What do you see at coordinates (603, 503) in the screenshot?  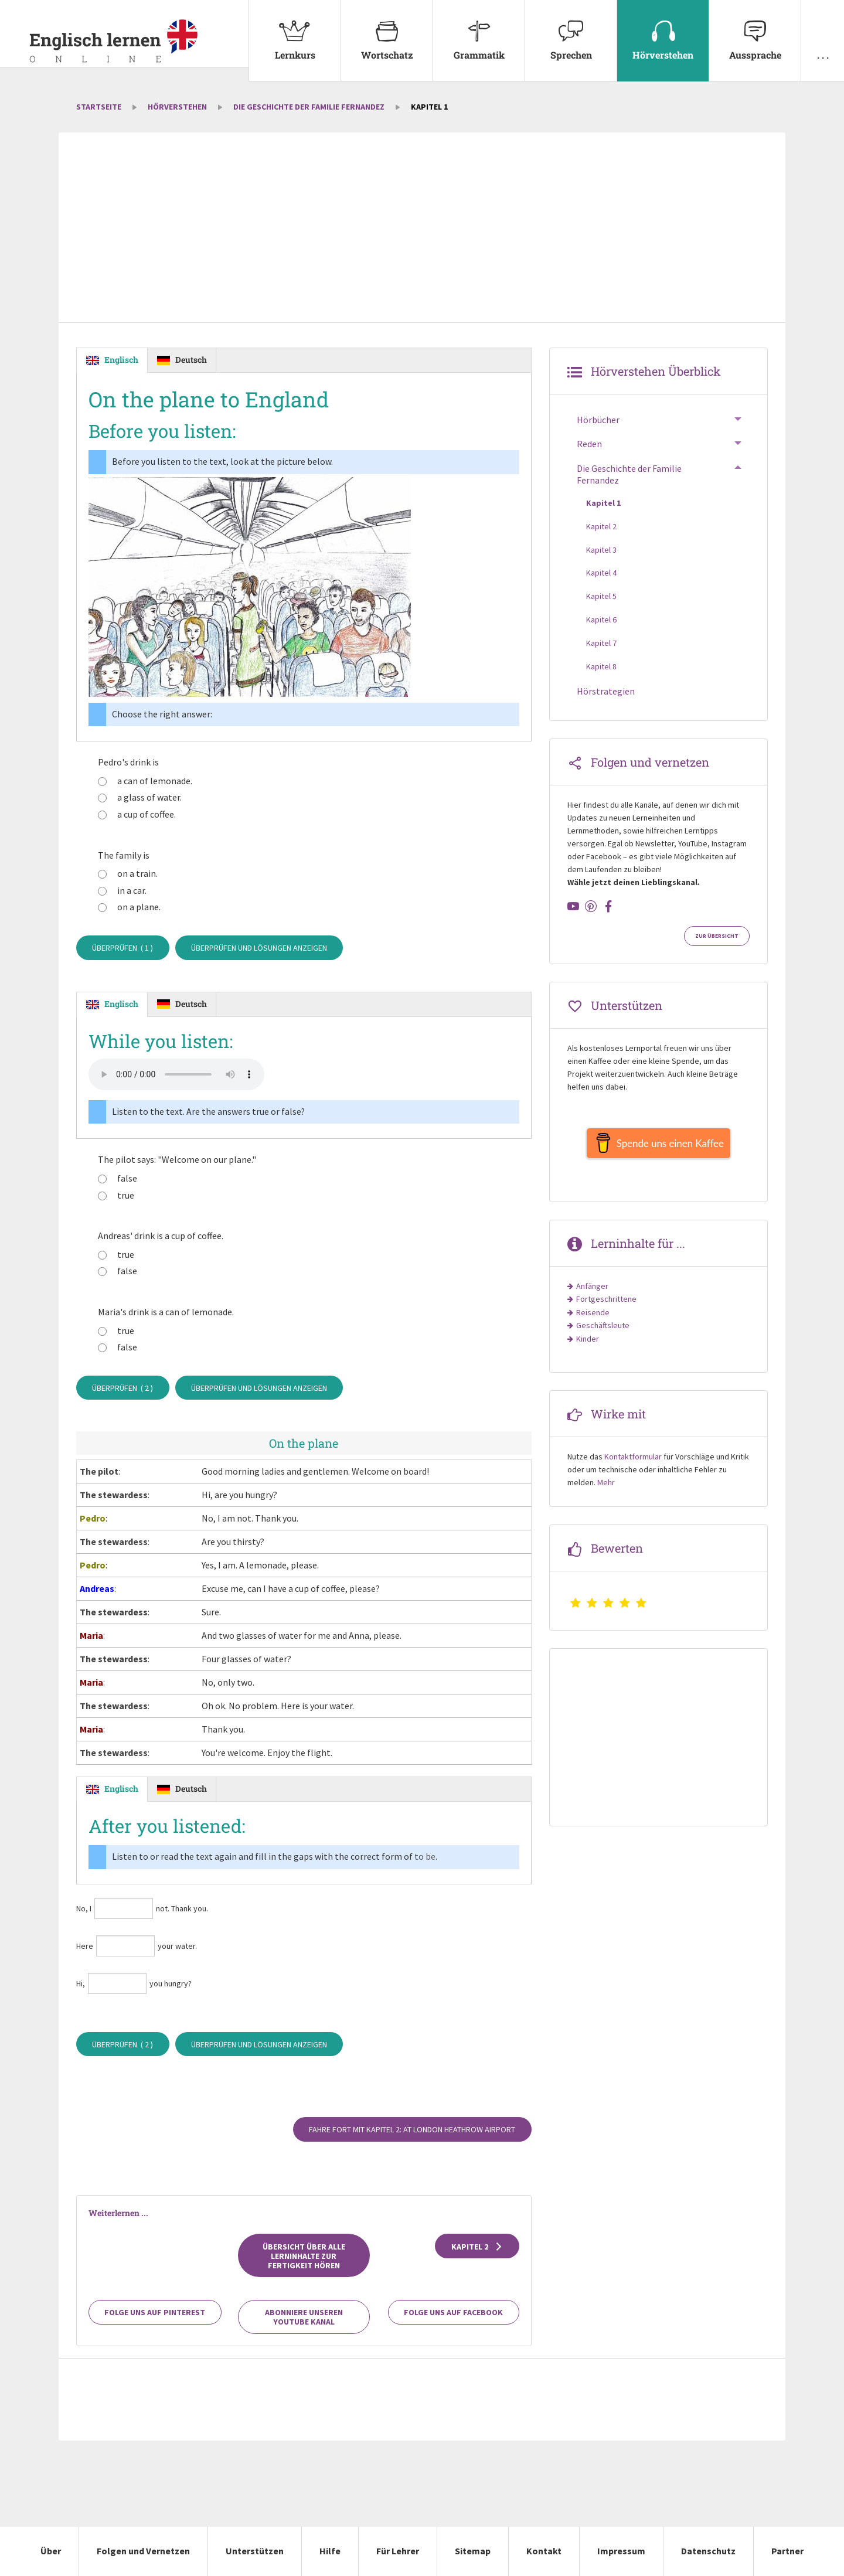 I see `Kapitel 1` at bounding box center [603, 503].